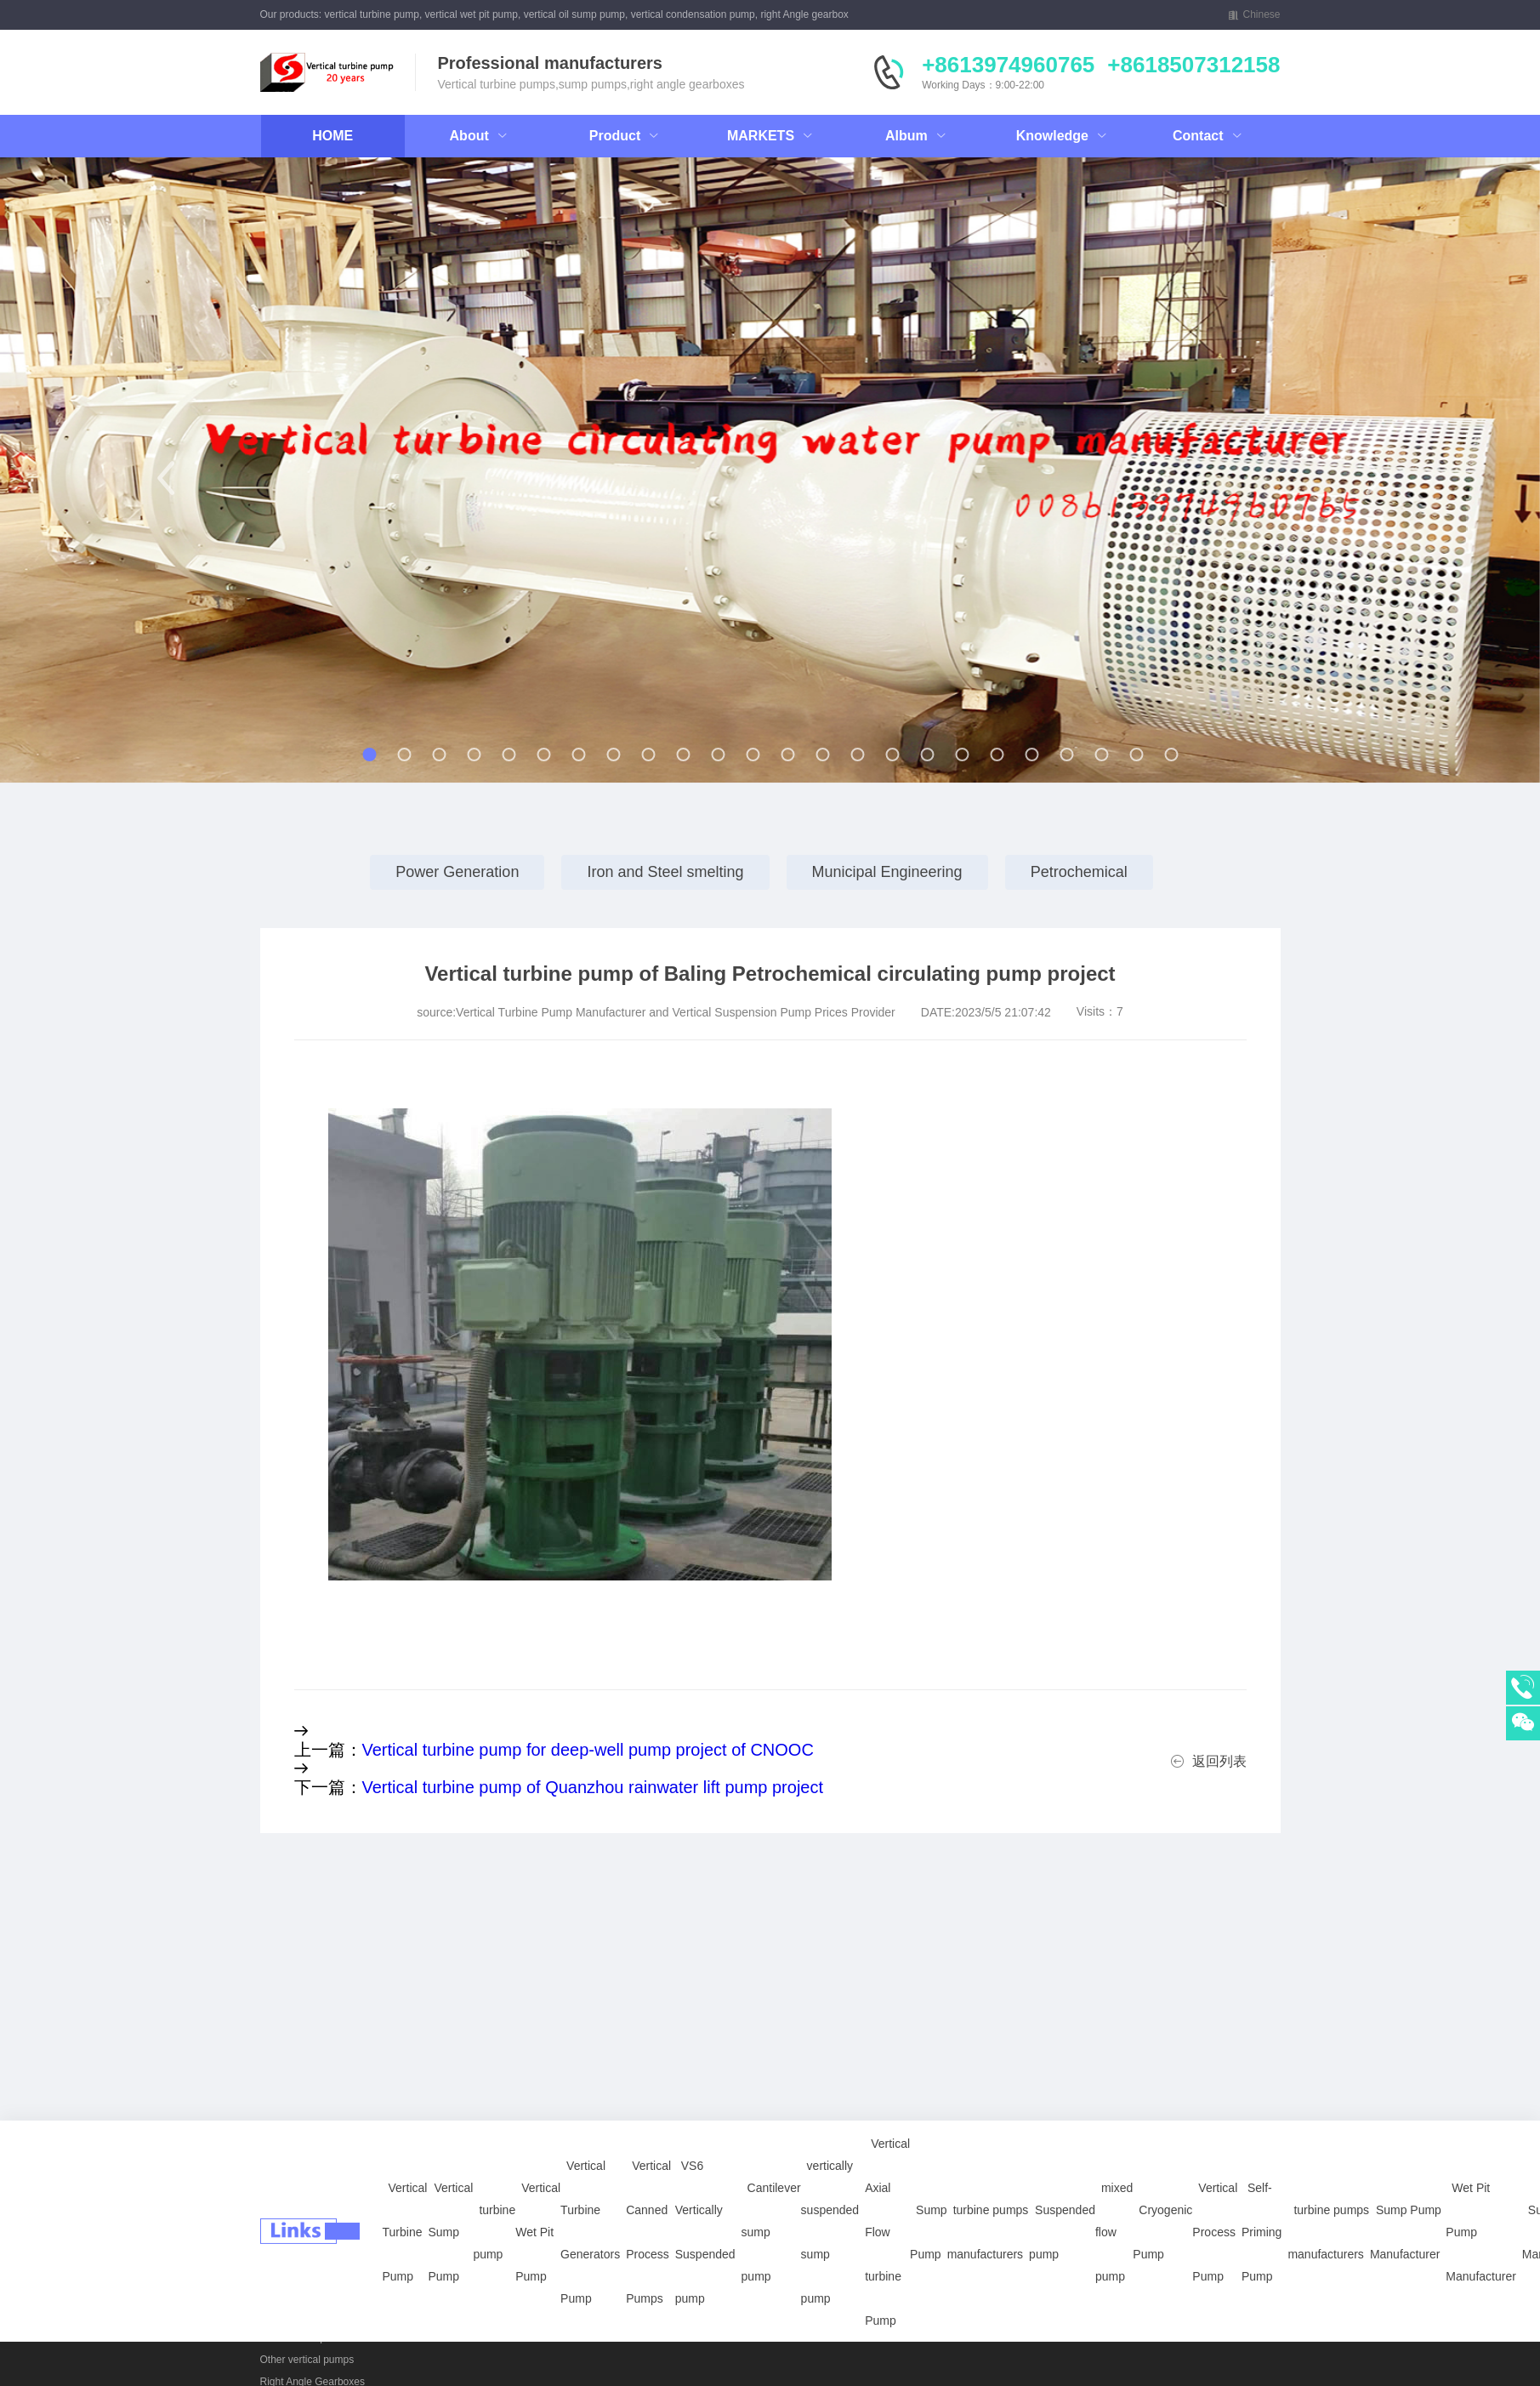 The height and width of the screenshot is (2386, 1540). Describe the element at coordinates (307, 2360) in the screenshot. I see `Other vertical pumps` at that location.